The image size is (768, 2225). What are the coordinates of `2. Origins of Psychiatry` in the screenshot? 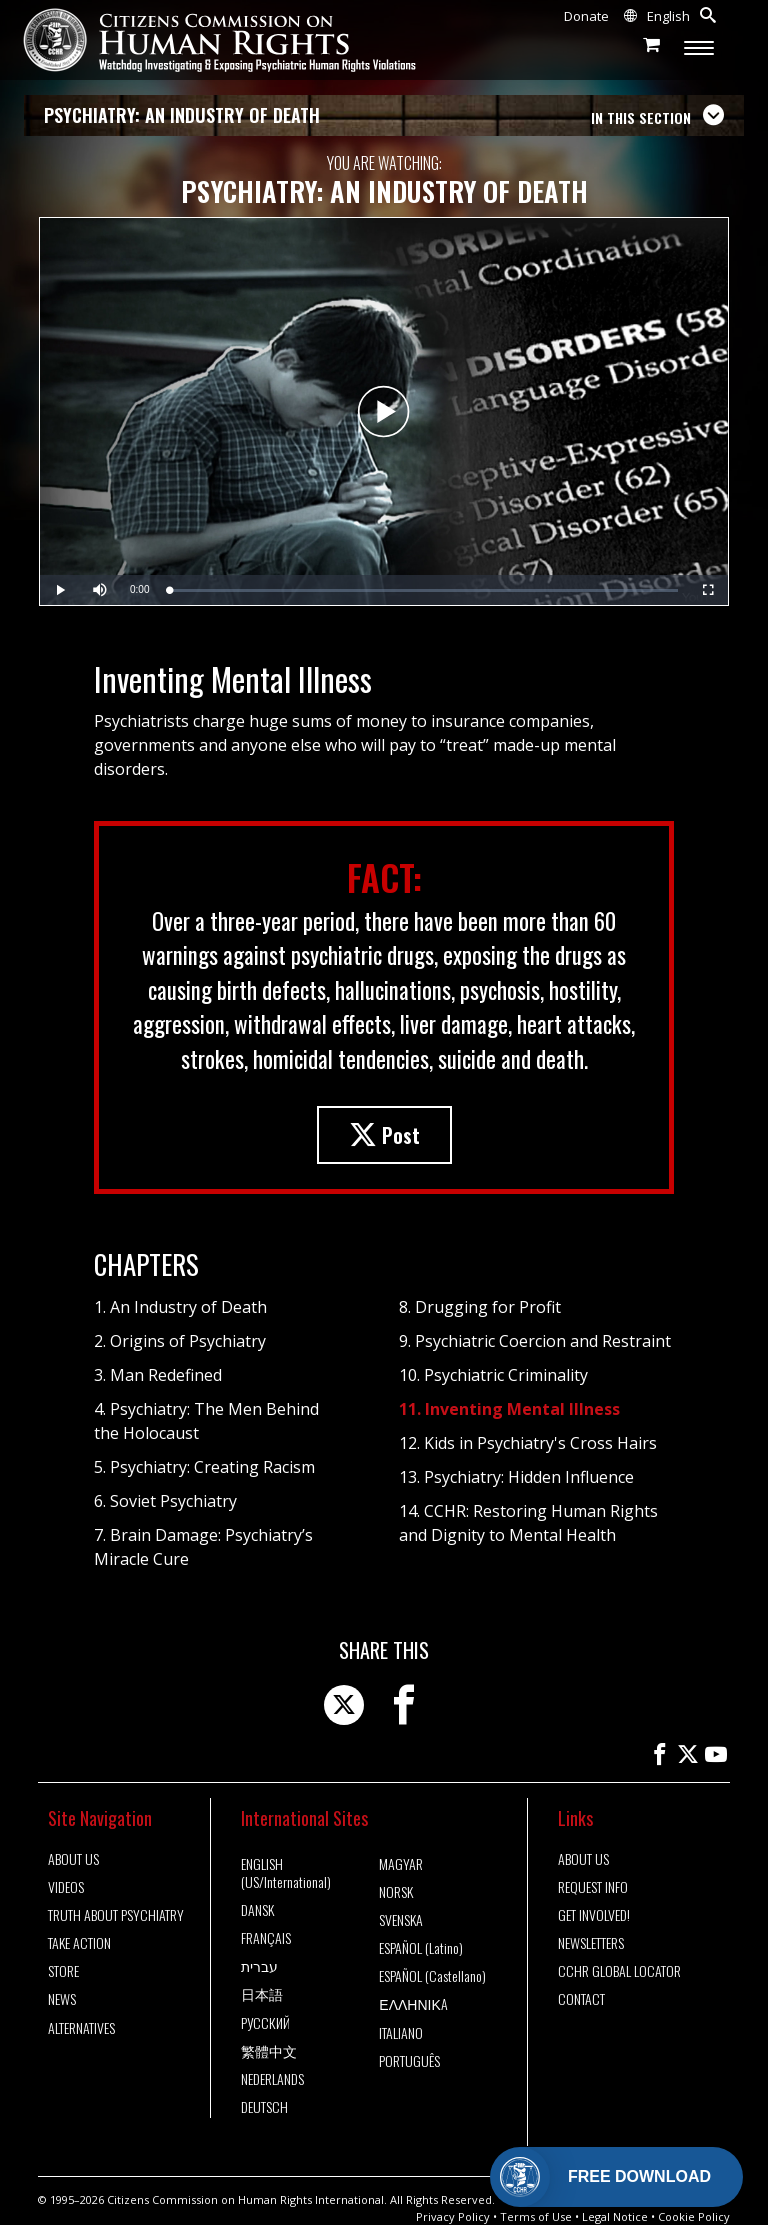 It's located at (180, 1341).